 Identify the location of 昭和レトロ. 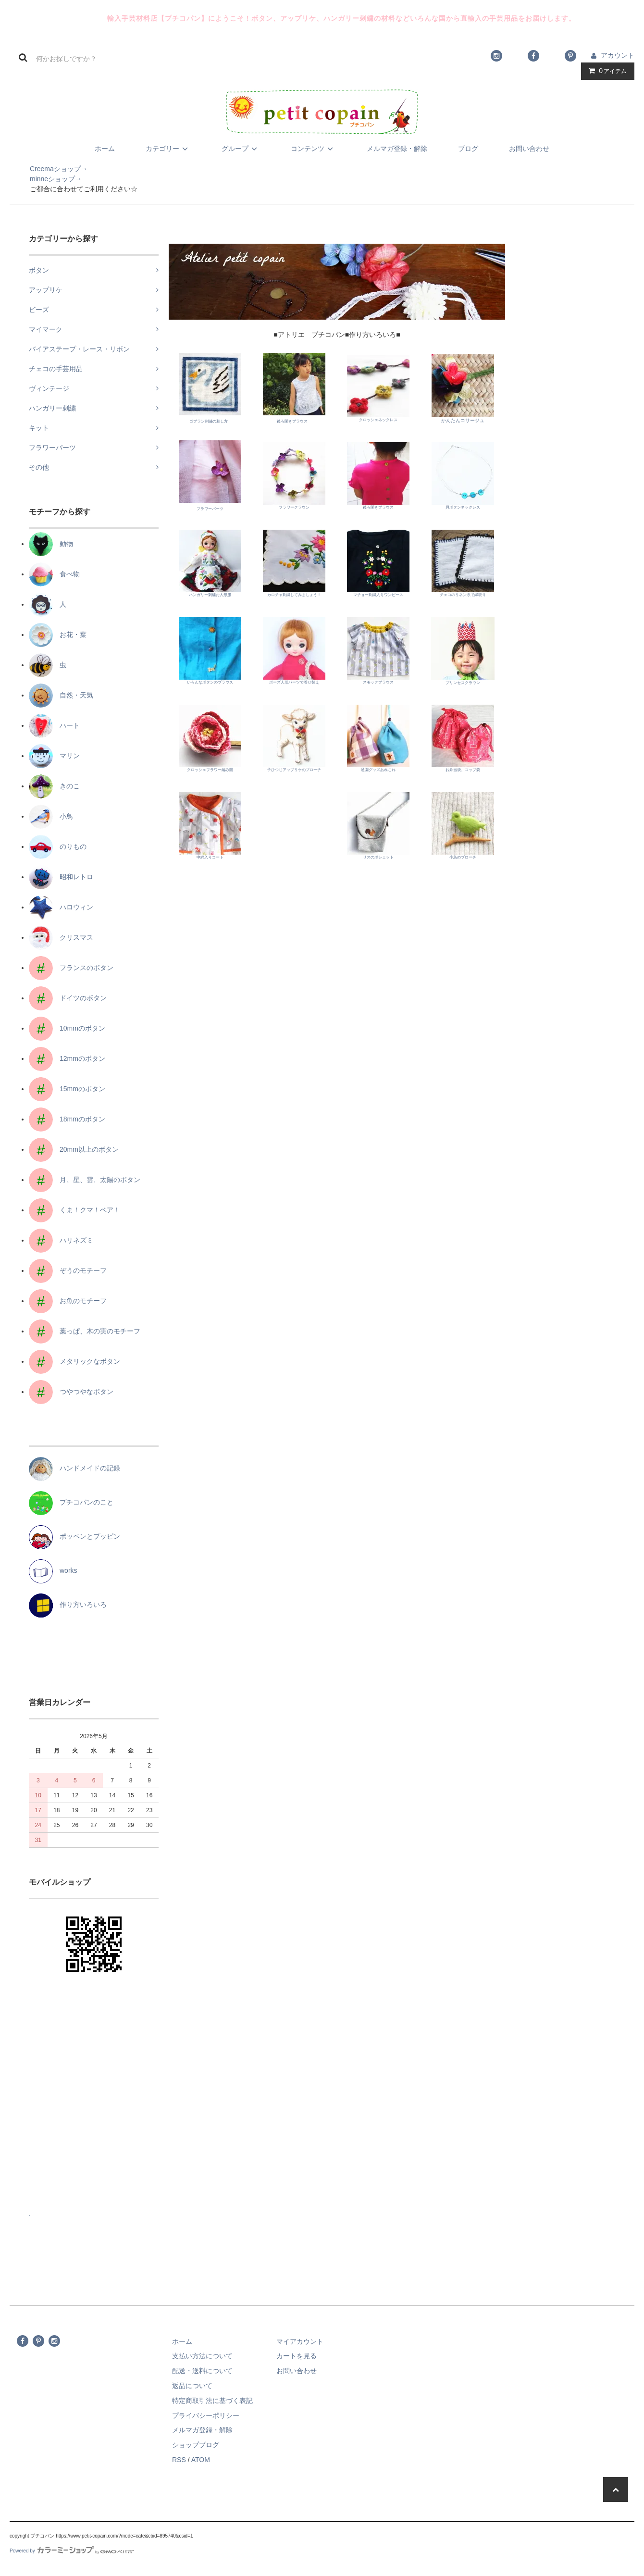
(61, 877).